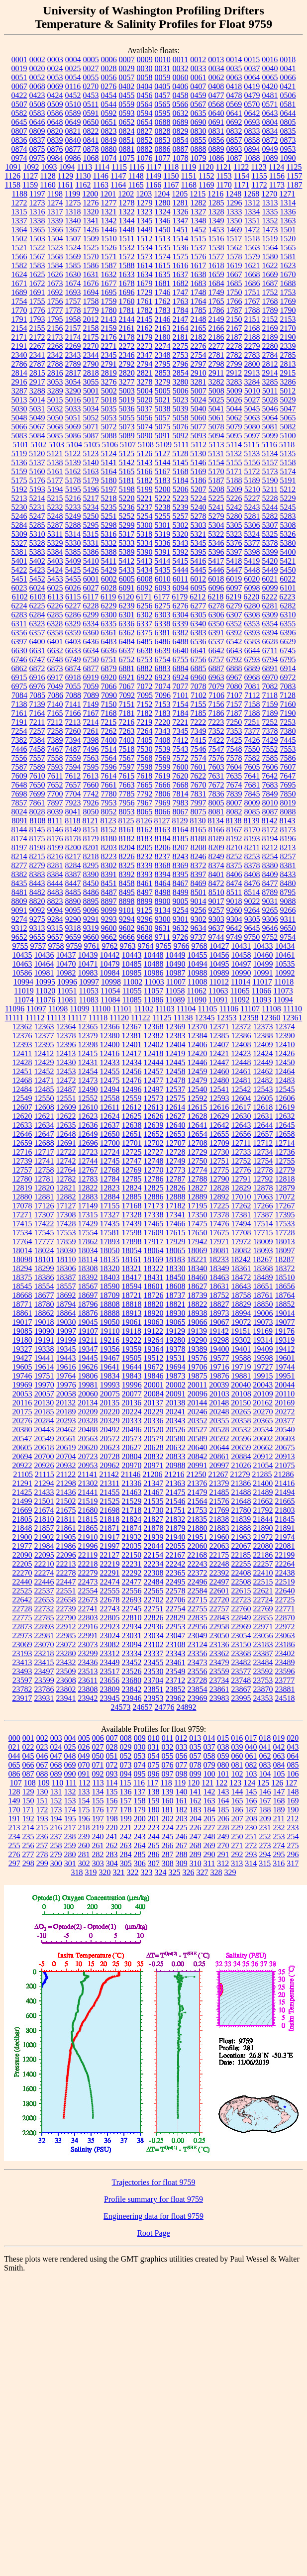 Image resolution: width=307 pixels, height=2576 pixels. Describe the element at coordinates (22, 1304) in the screenshot. I see `18771` at that location.